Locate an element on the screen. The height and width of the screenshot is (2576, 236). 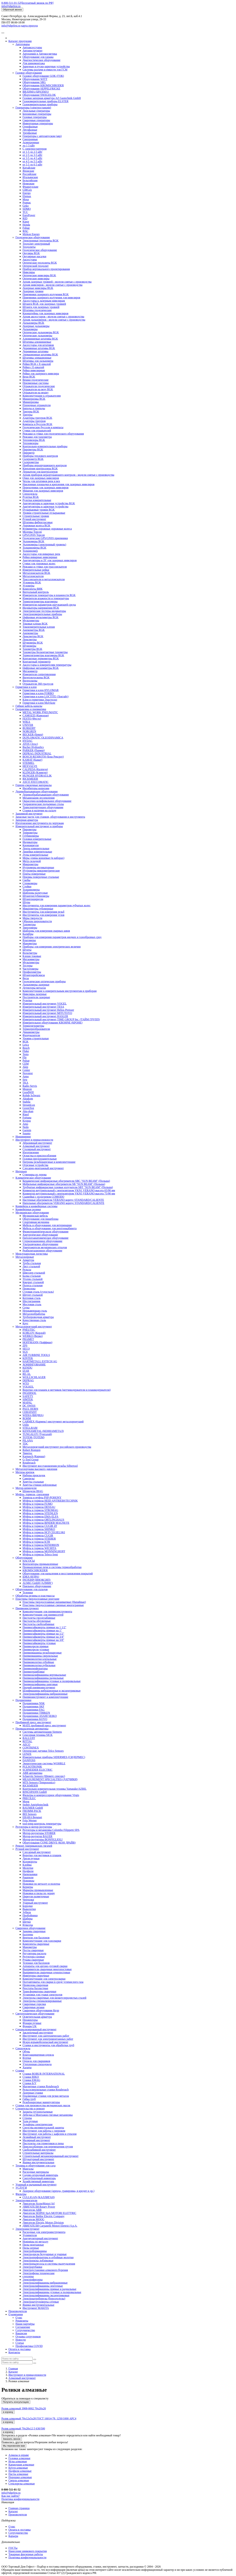
Измерительное оборудование KROHNE (КРОНЕ) is located at coordinates (52, 1022).